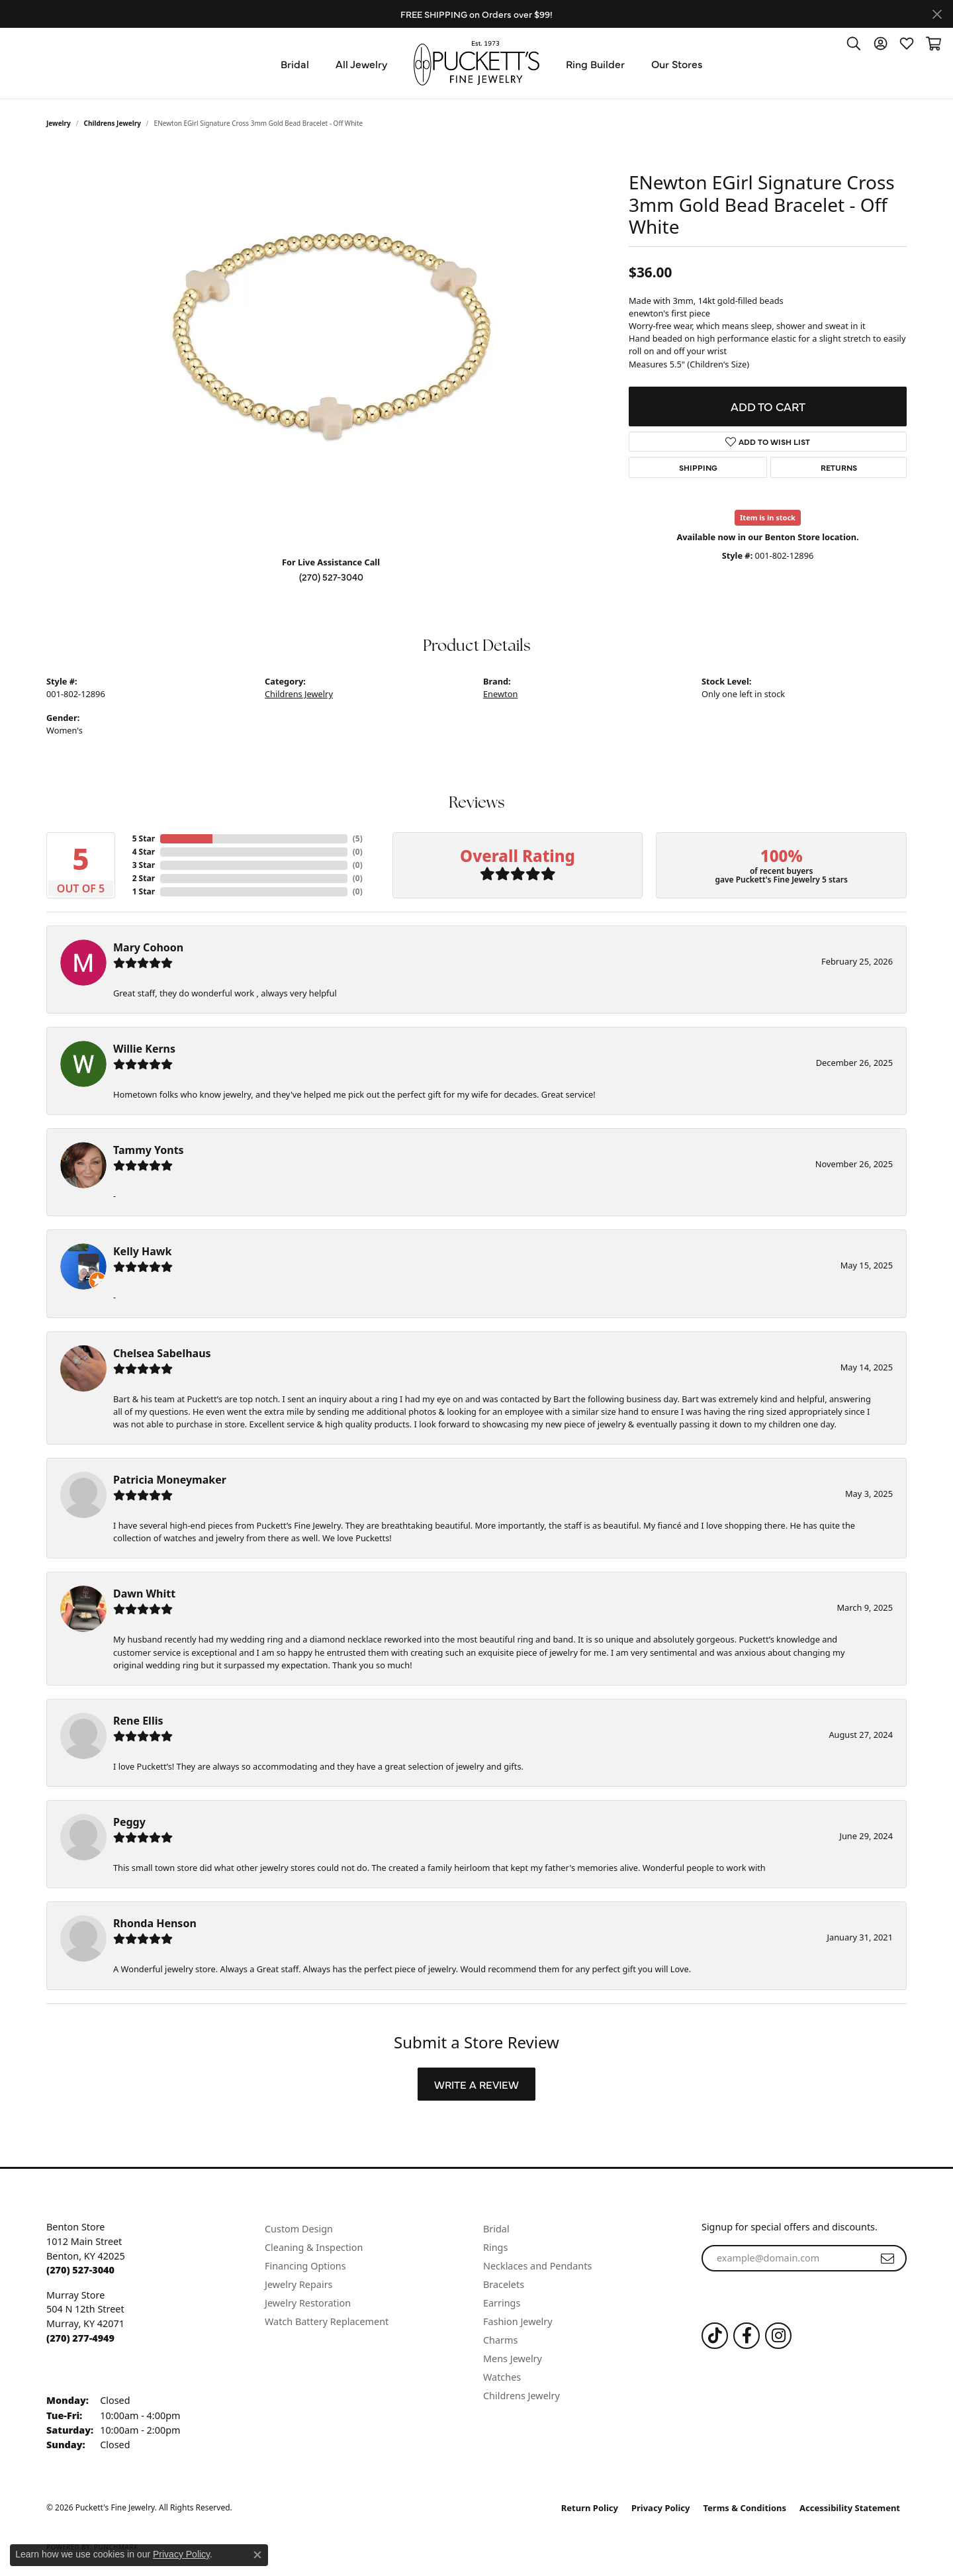 The height and width of the screenshot is (2576, 953). Describe the element at coordinates (501, 2303) in the screenshot. I see `Earrings [menuitem]` at that location.